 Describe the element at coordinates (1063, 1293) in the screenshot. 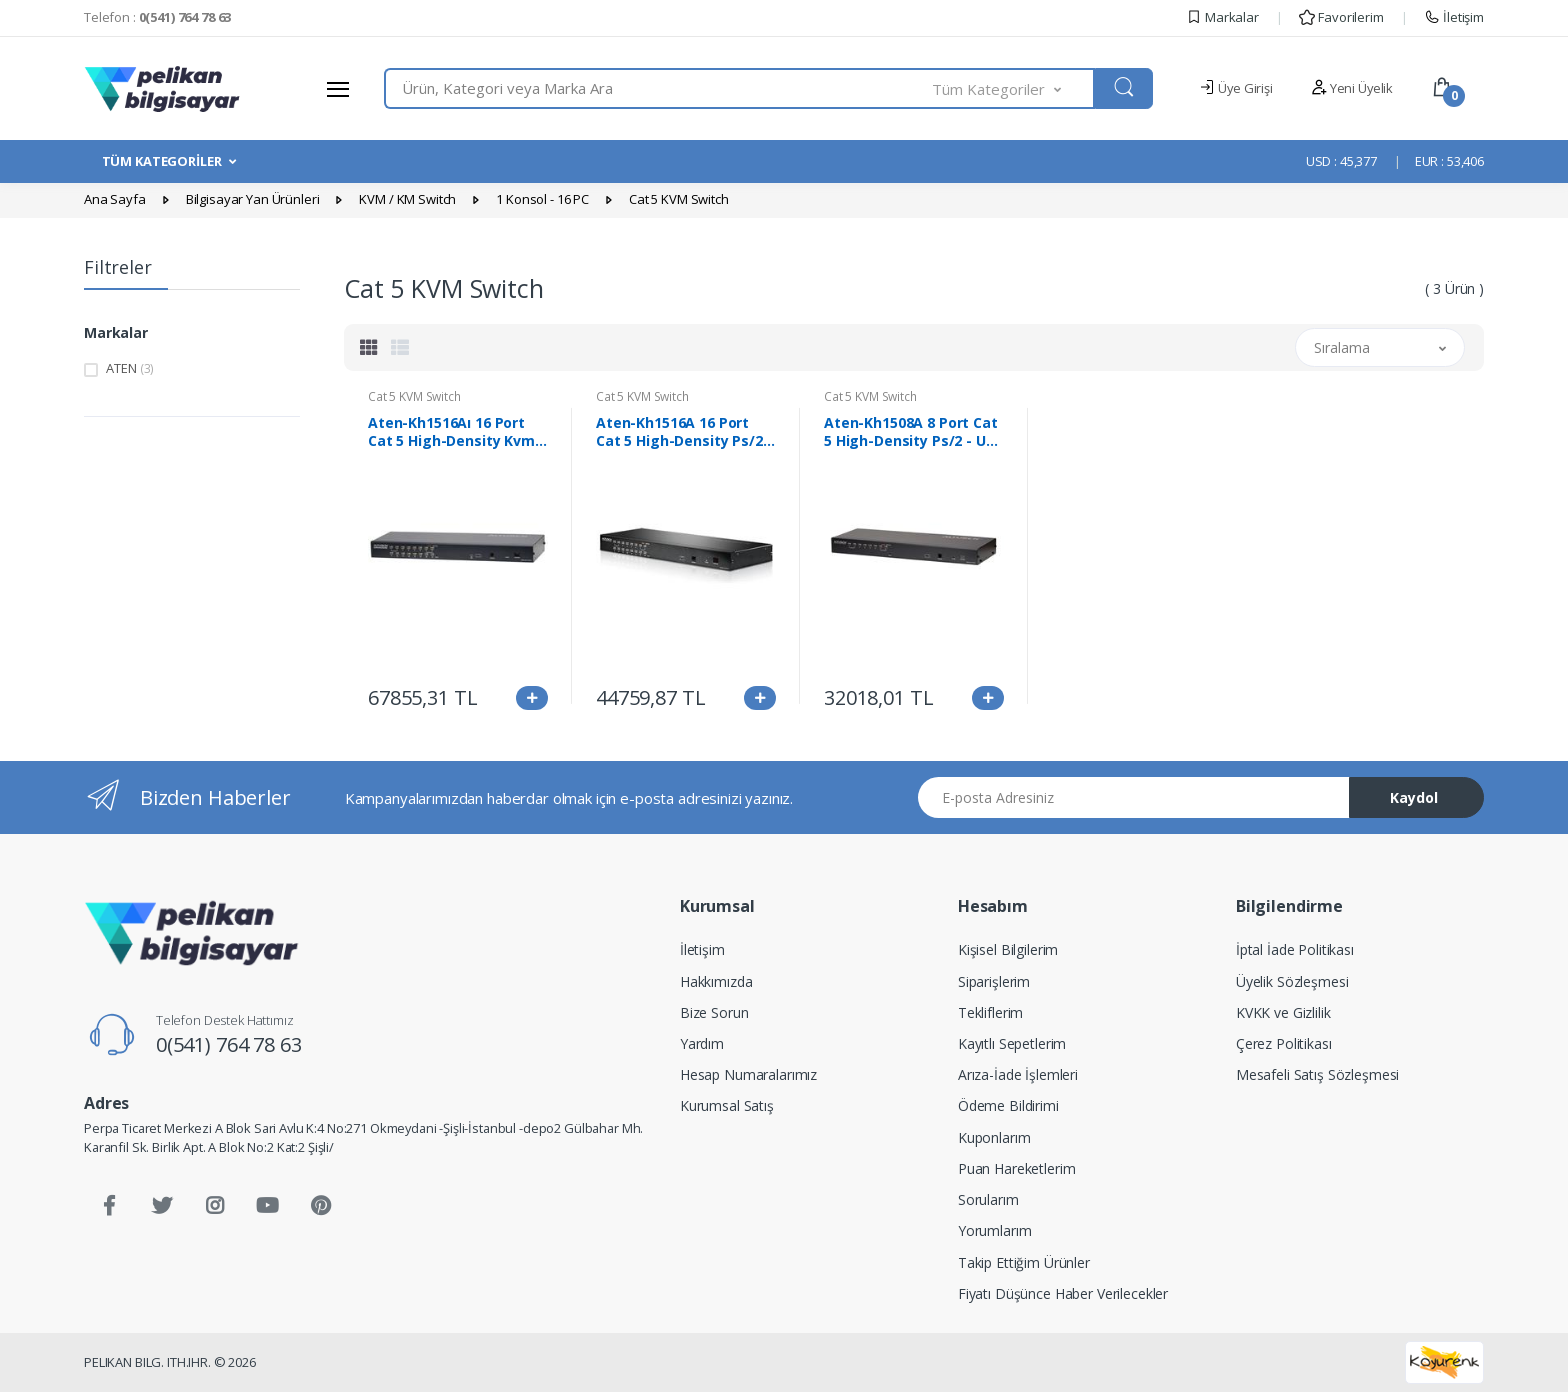

I see `Fiyatı Düşünce Haber Verilecekler` at that location.